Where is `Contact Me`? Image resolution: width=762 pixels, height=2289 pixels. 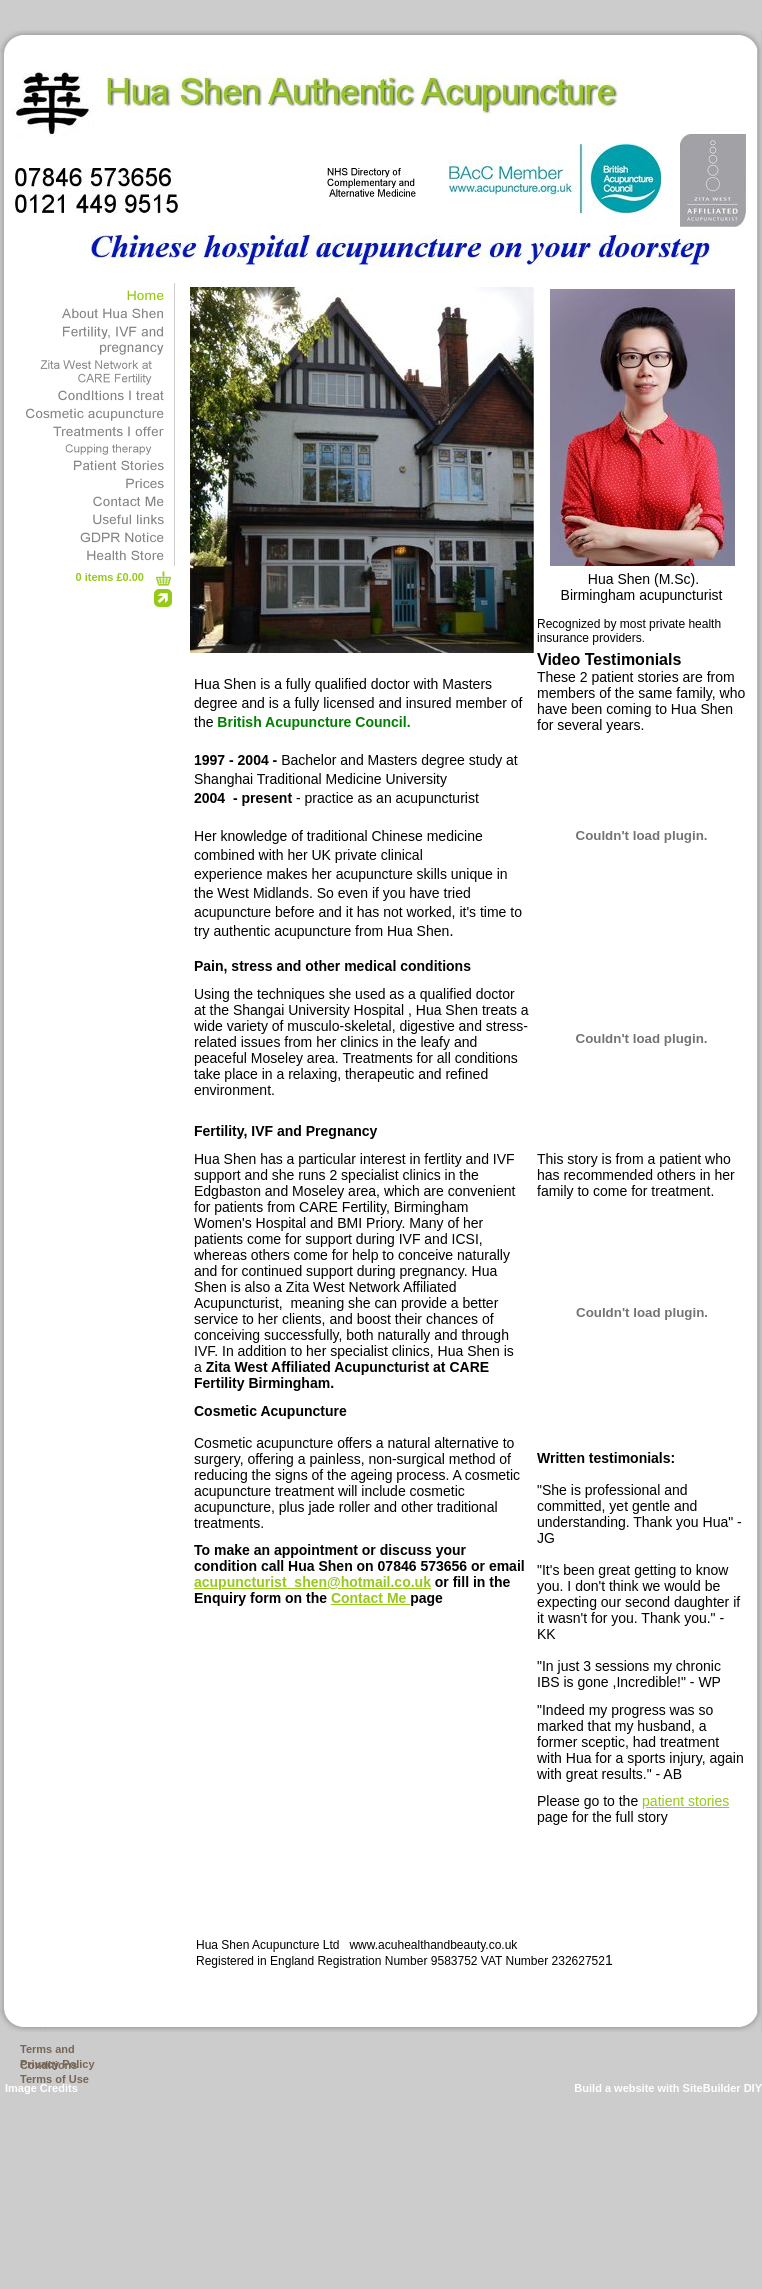
Contact Me is located at coordinates (370, 1598).